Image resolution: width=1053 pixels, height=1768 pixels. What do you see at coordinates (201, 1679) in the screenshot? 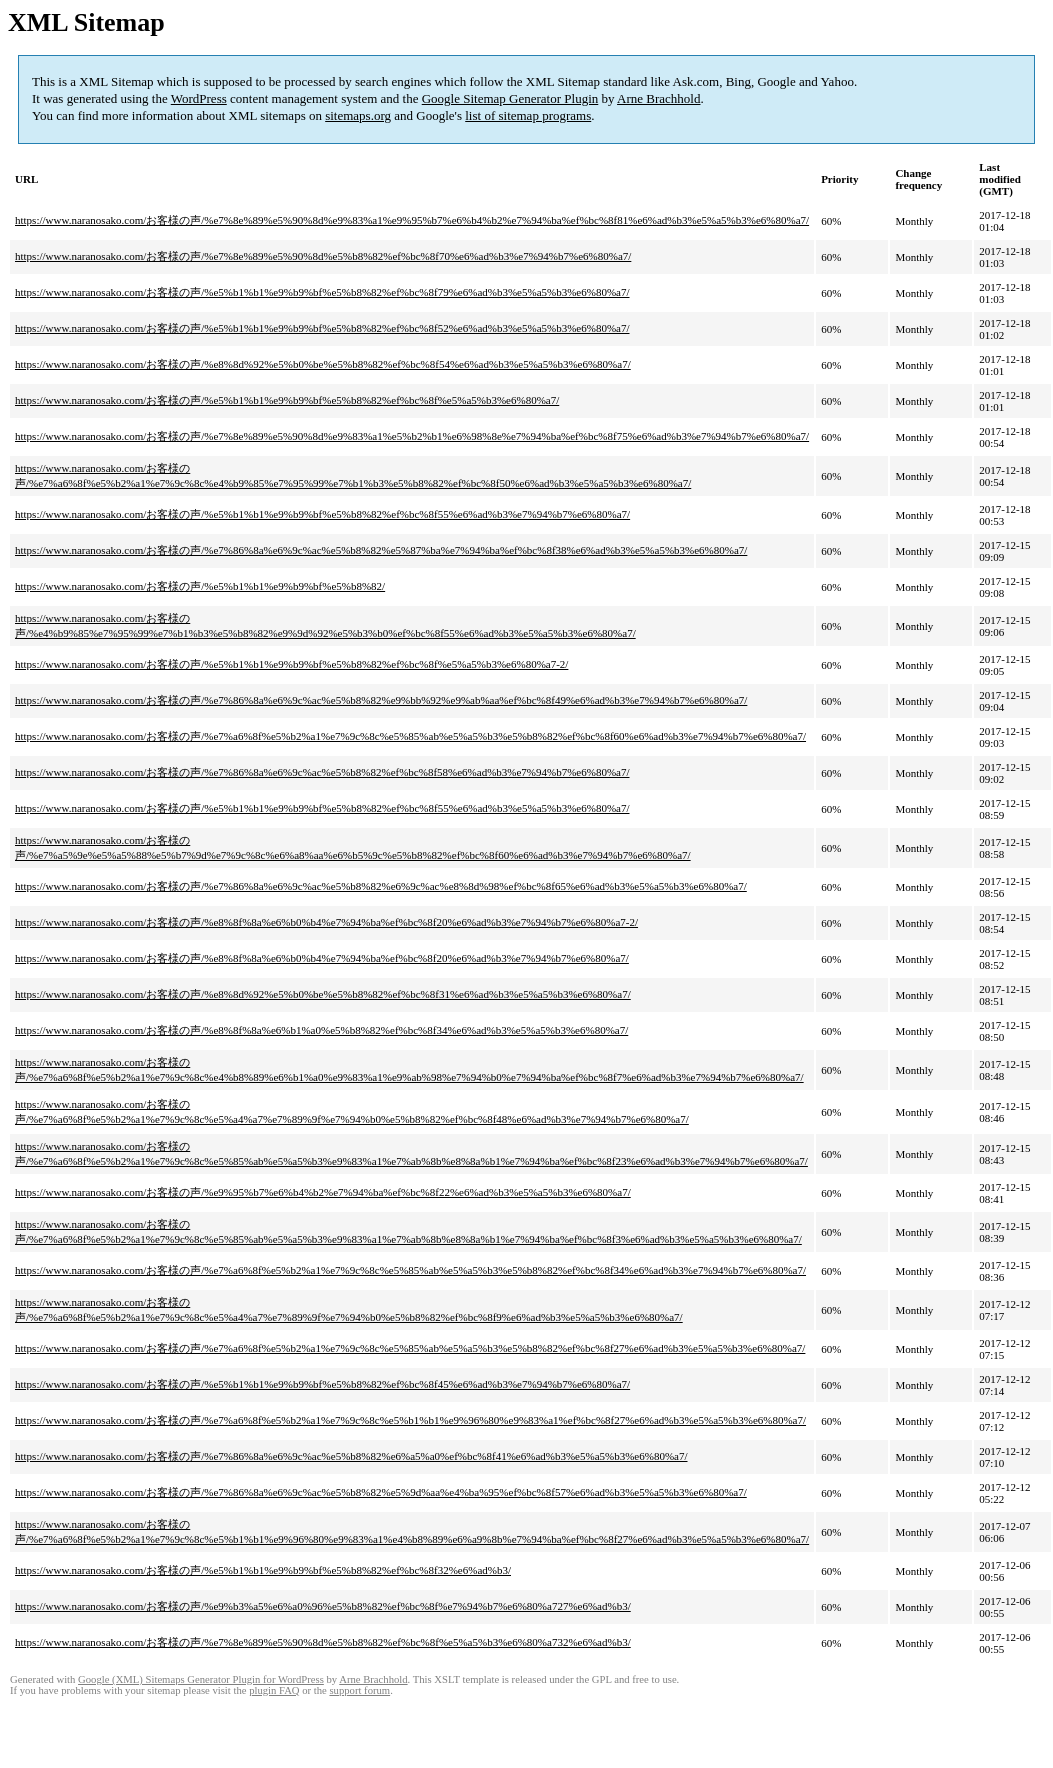
I see `Google (XML) Sitemaps Generator Plugin for WordPress` at bounding box center [201, 1679].